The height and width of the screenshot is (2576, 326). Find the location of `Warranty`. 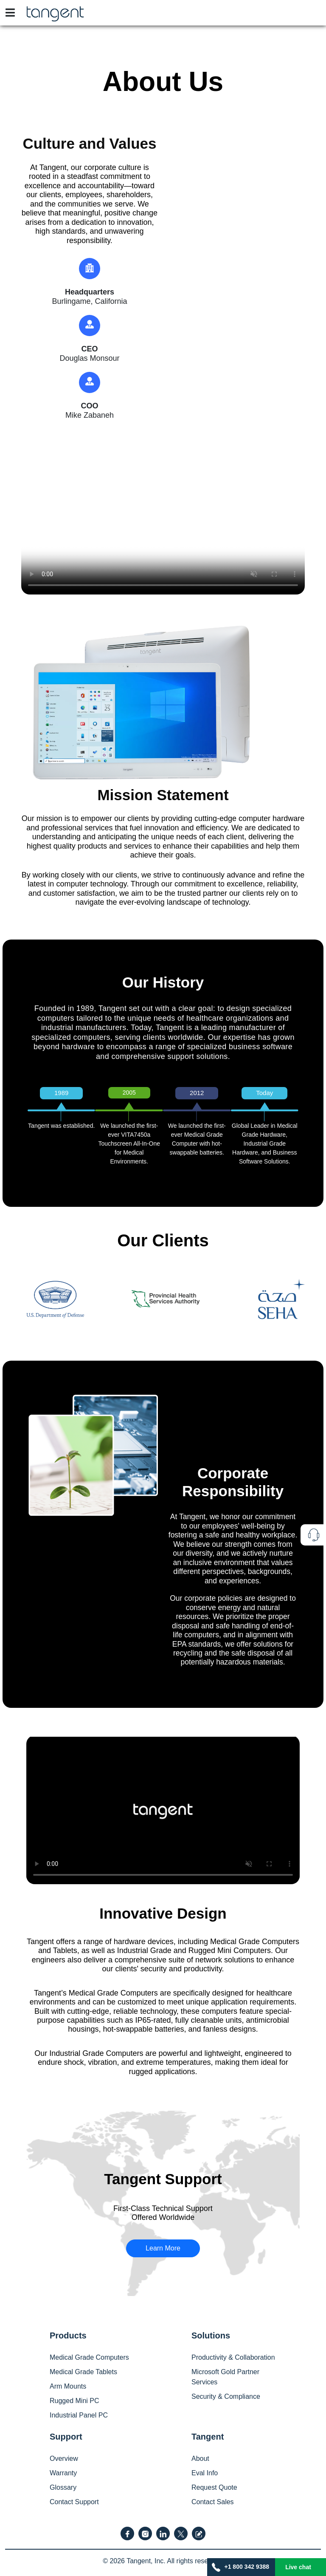

Warranty is located at coordinates (63, 2473).